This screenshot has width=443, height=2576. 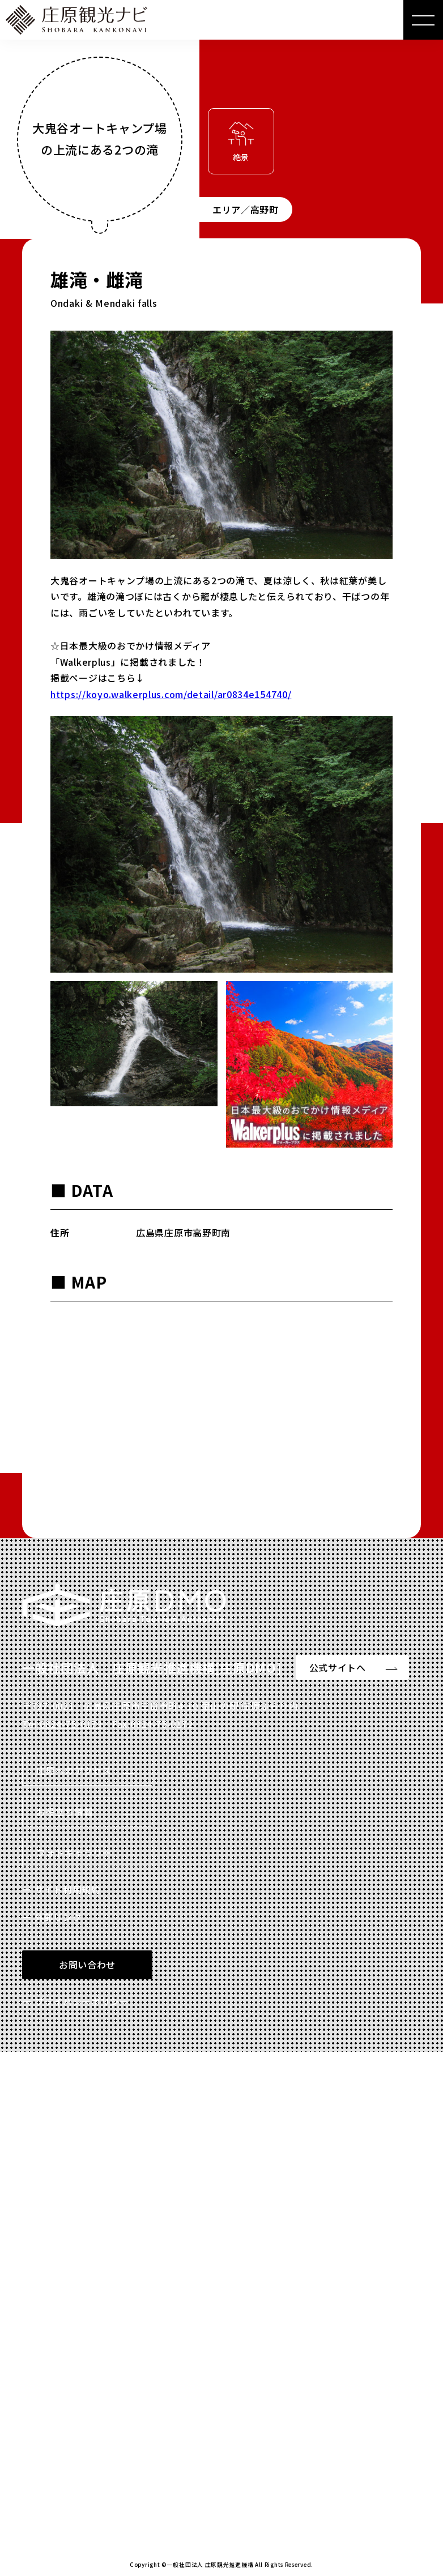 I want to click on サイト利用規約, so click(x=68, y=1889).